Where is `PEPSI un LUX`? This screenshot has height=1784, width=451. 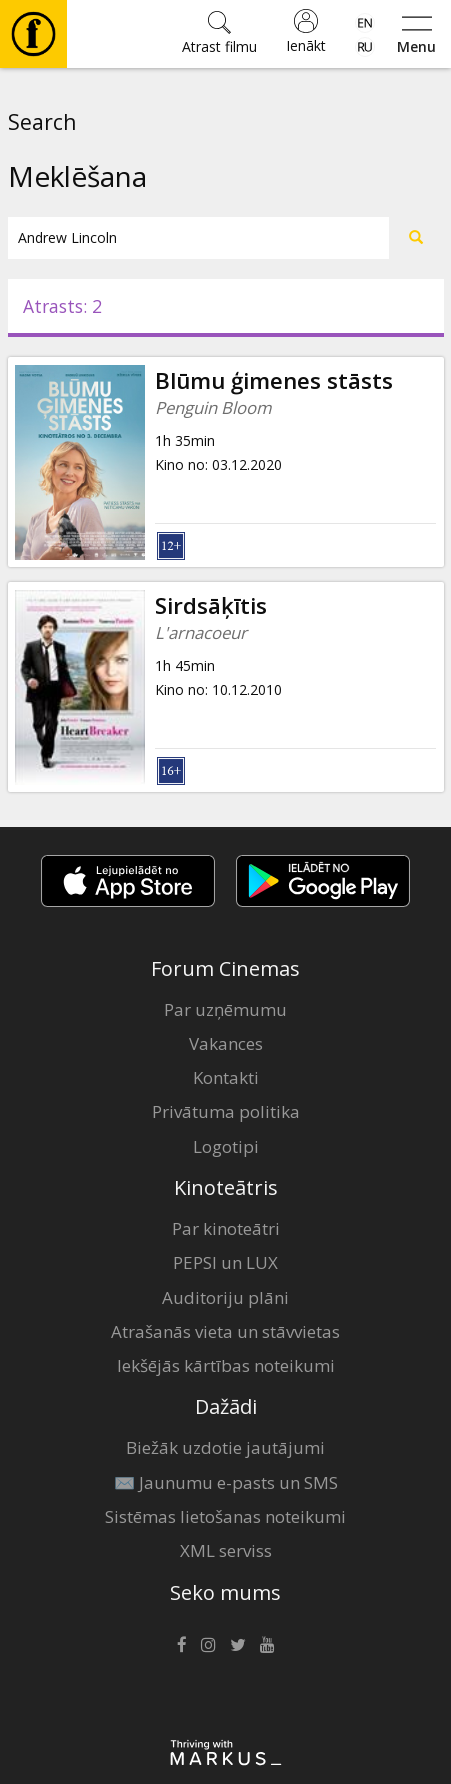 PEPSI un LUX is located at coordinates (225, 1262).